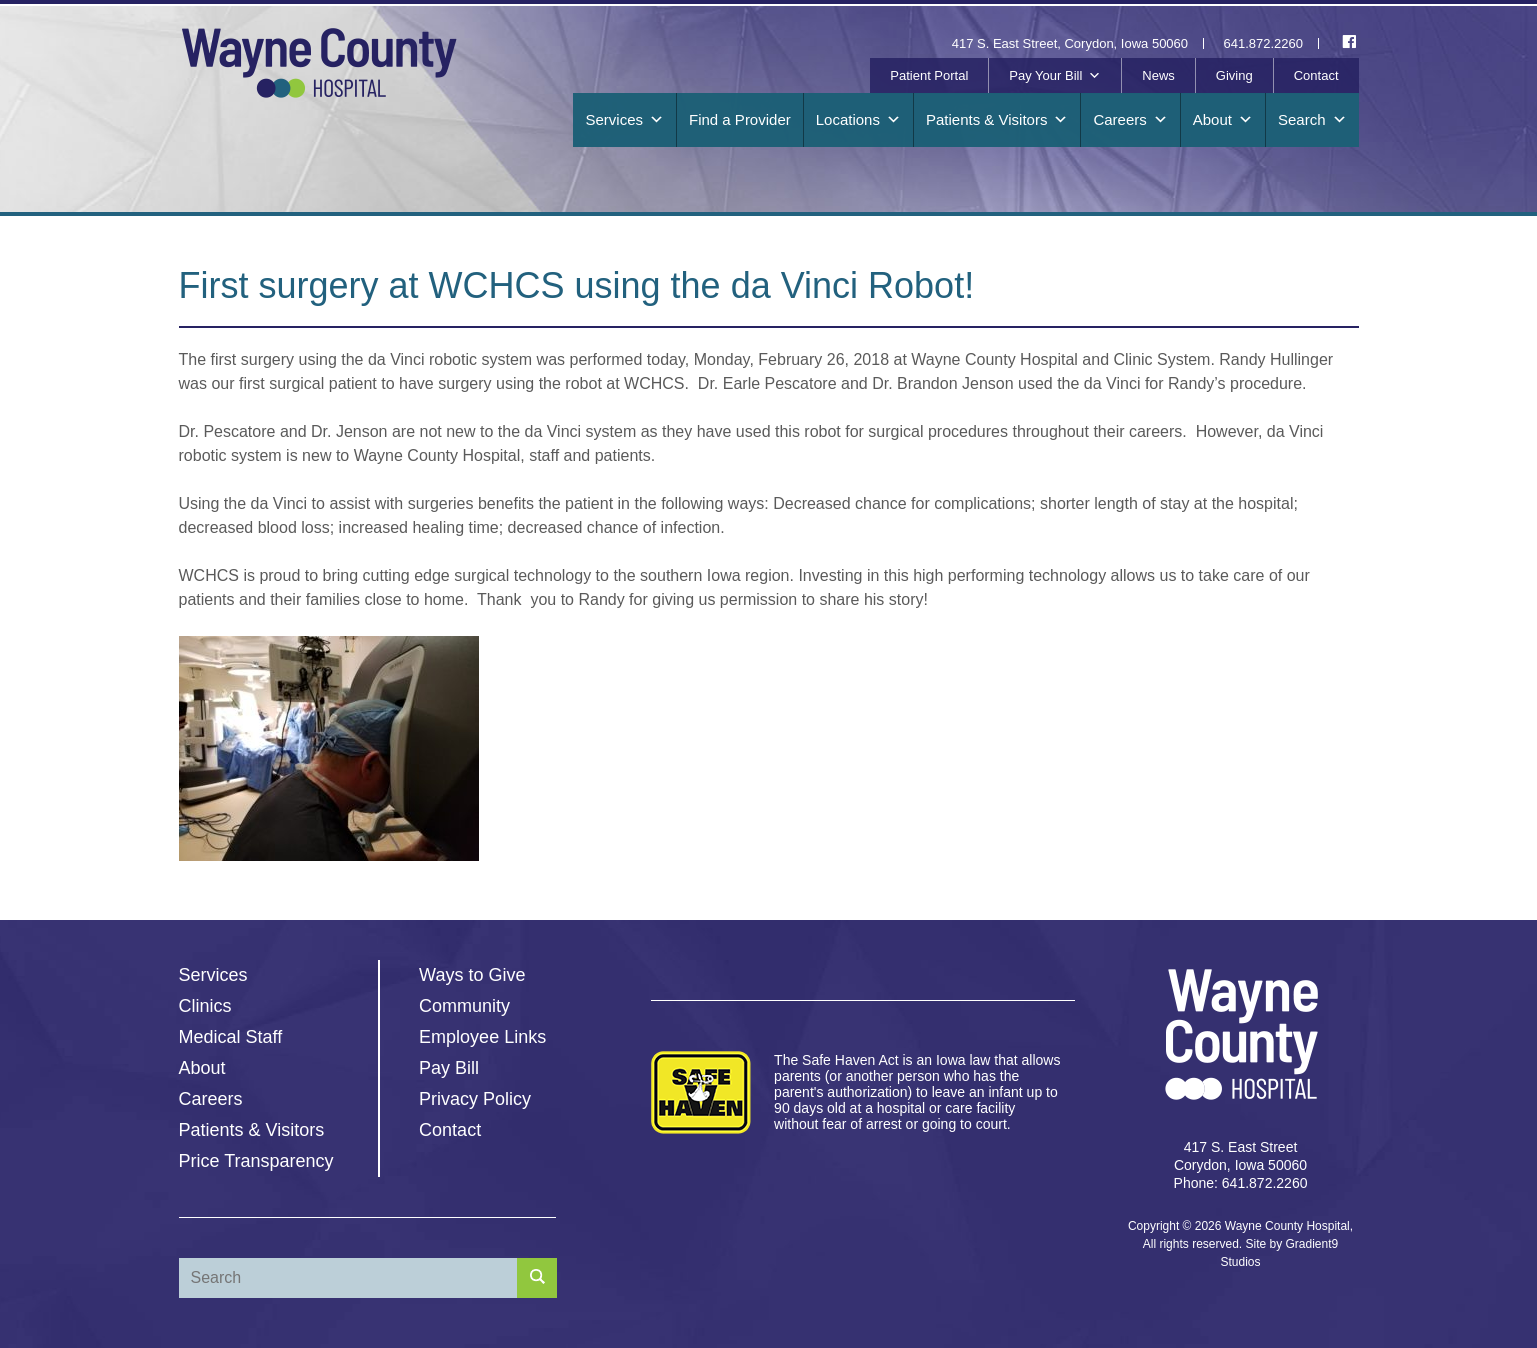  I want to click on Contact, so click(1316, 75).